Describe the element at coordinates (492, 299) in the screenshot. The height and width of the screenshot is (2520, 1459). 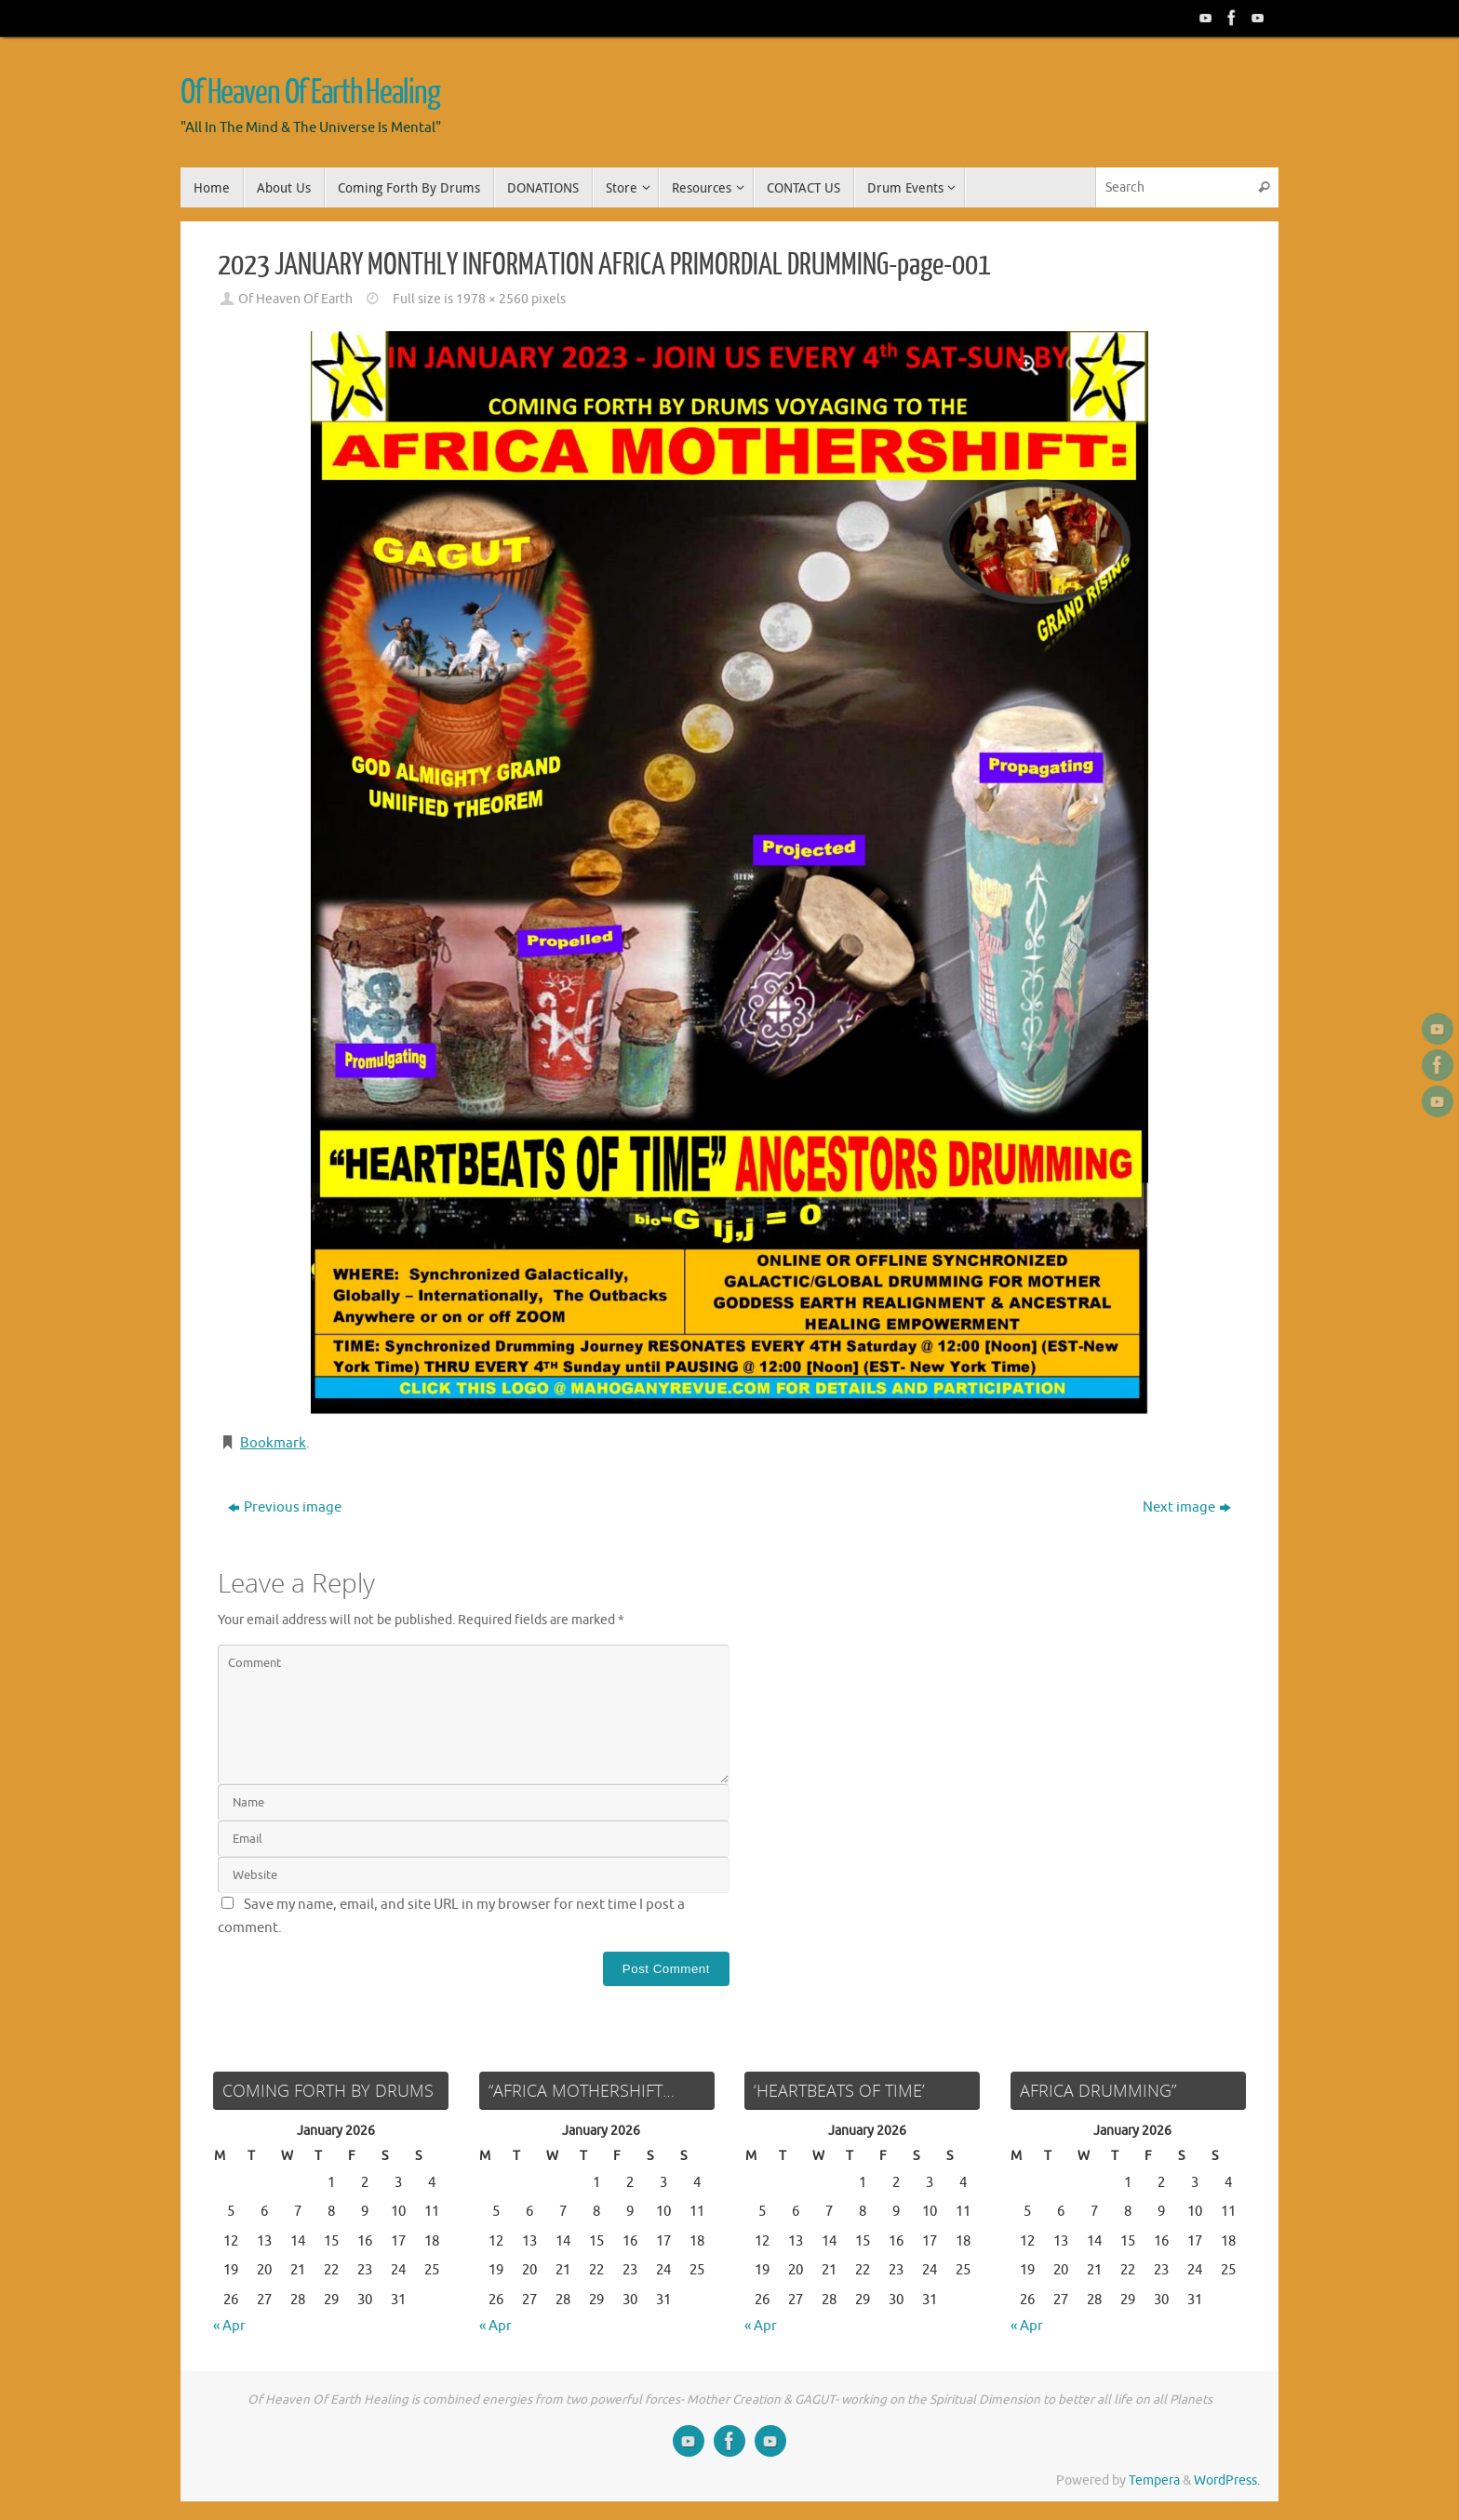
I see `1978 × 2560` at that location.